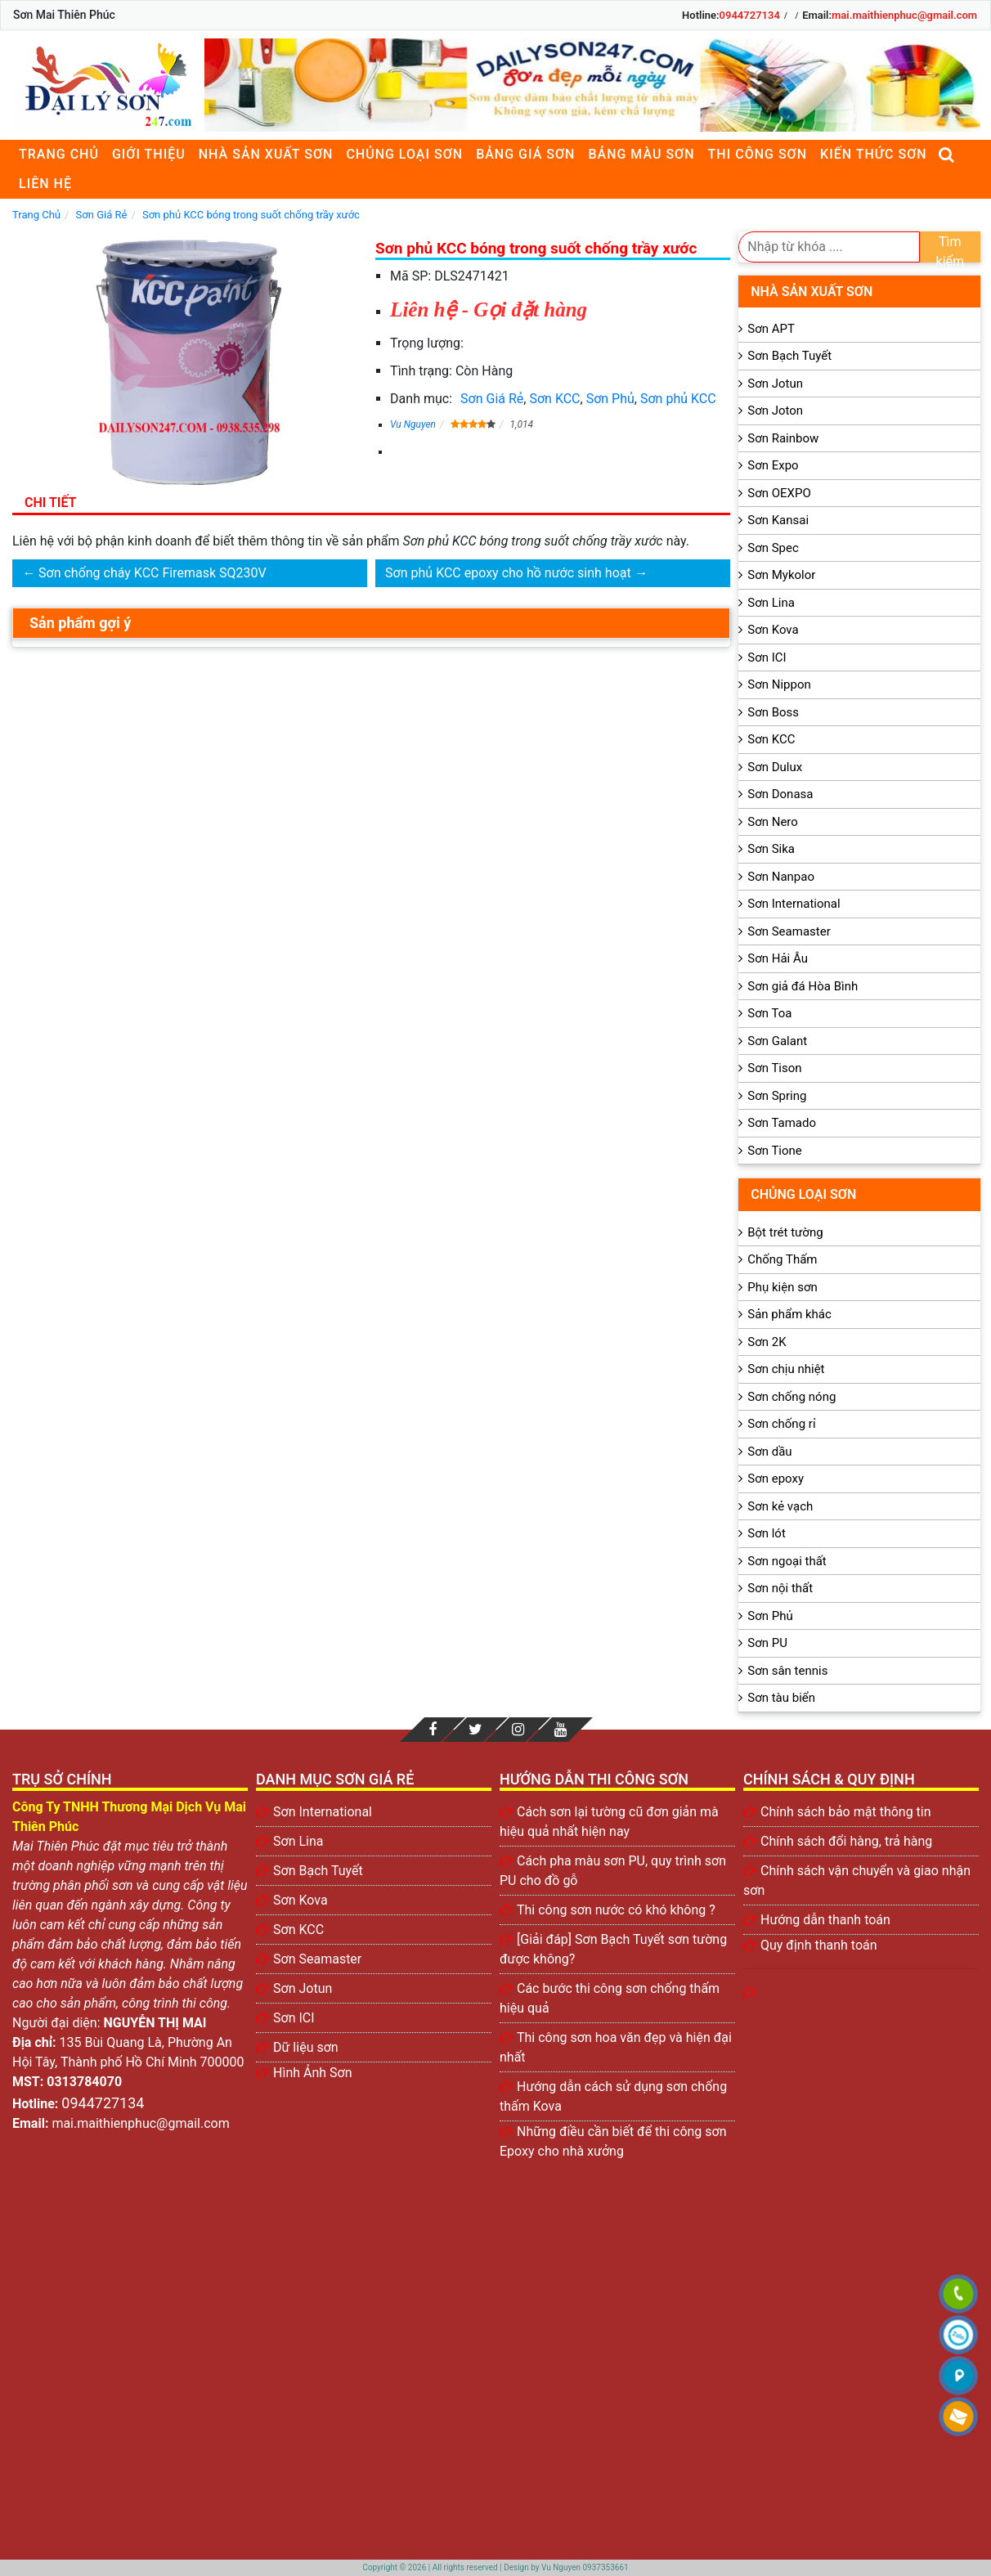  Describe the element at coordinates (678, 398) in the screenshot. I see `Sơn phủ KCC` at that location.